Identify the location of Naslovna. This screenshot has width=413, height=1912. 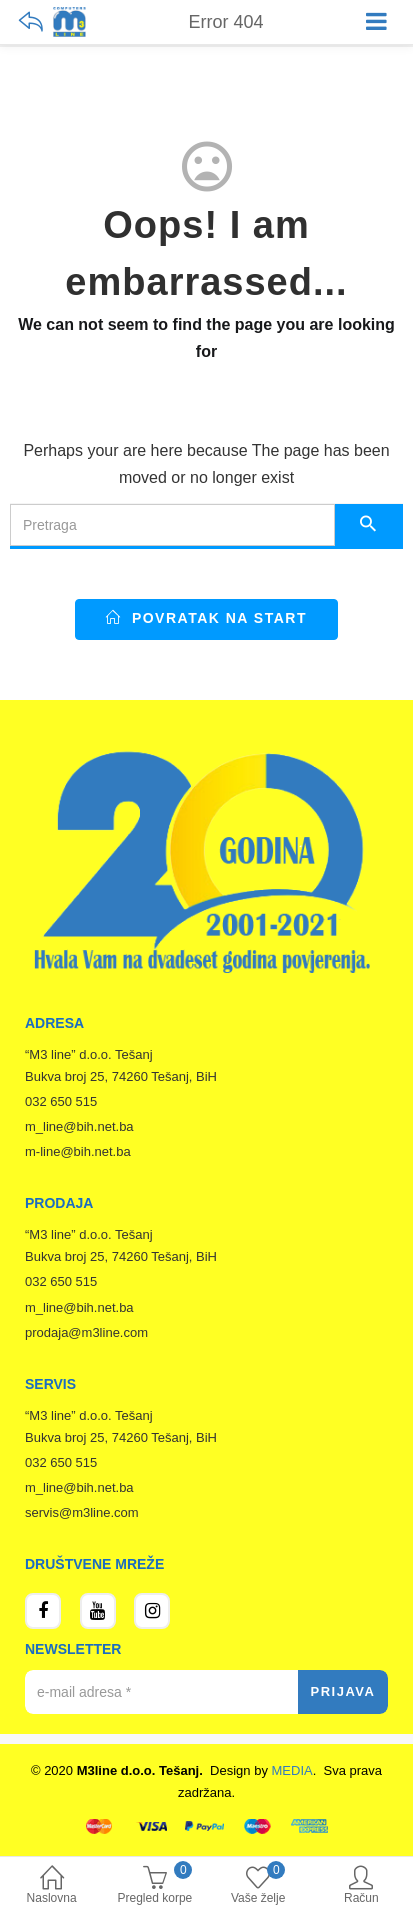
(51, 1886).